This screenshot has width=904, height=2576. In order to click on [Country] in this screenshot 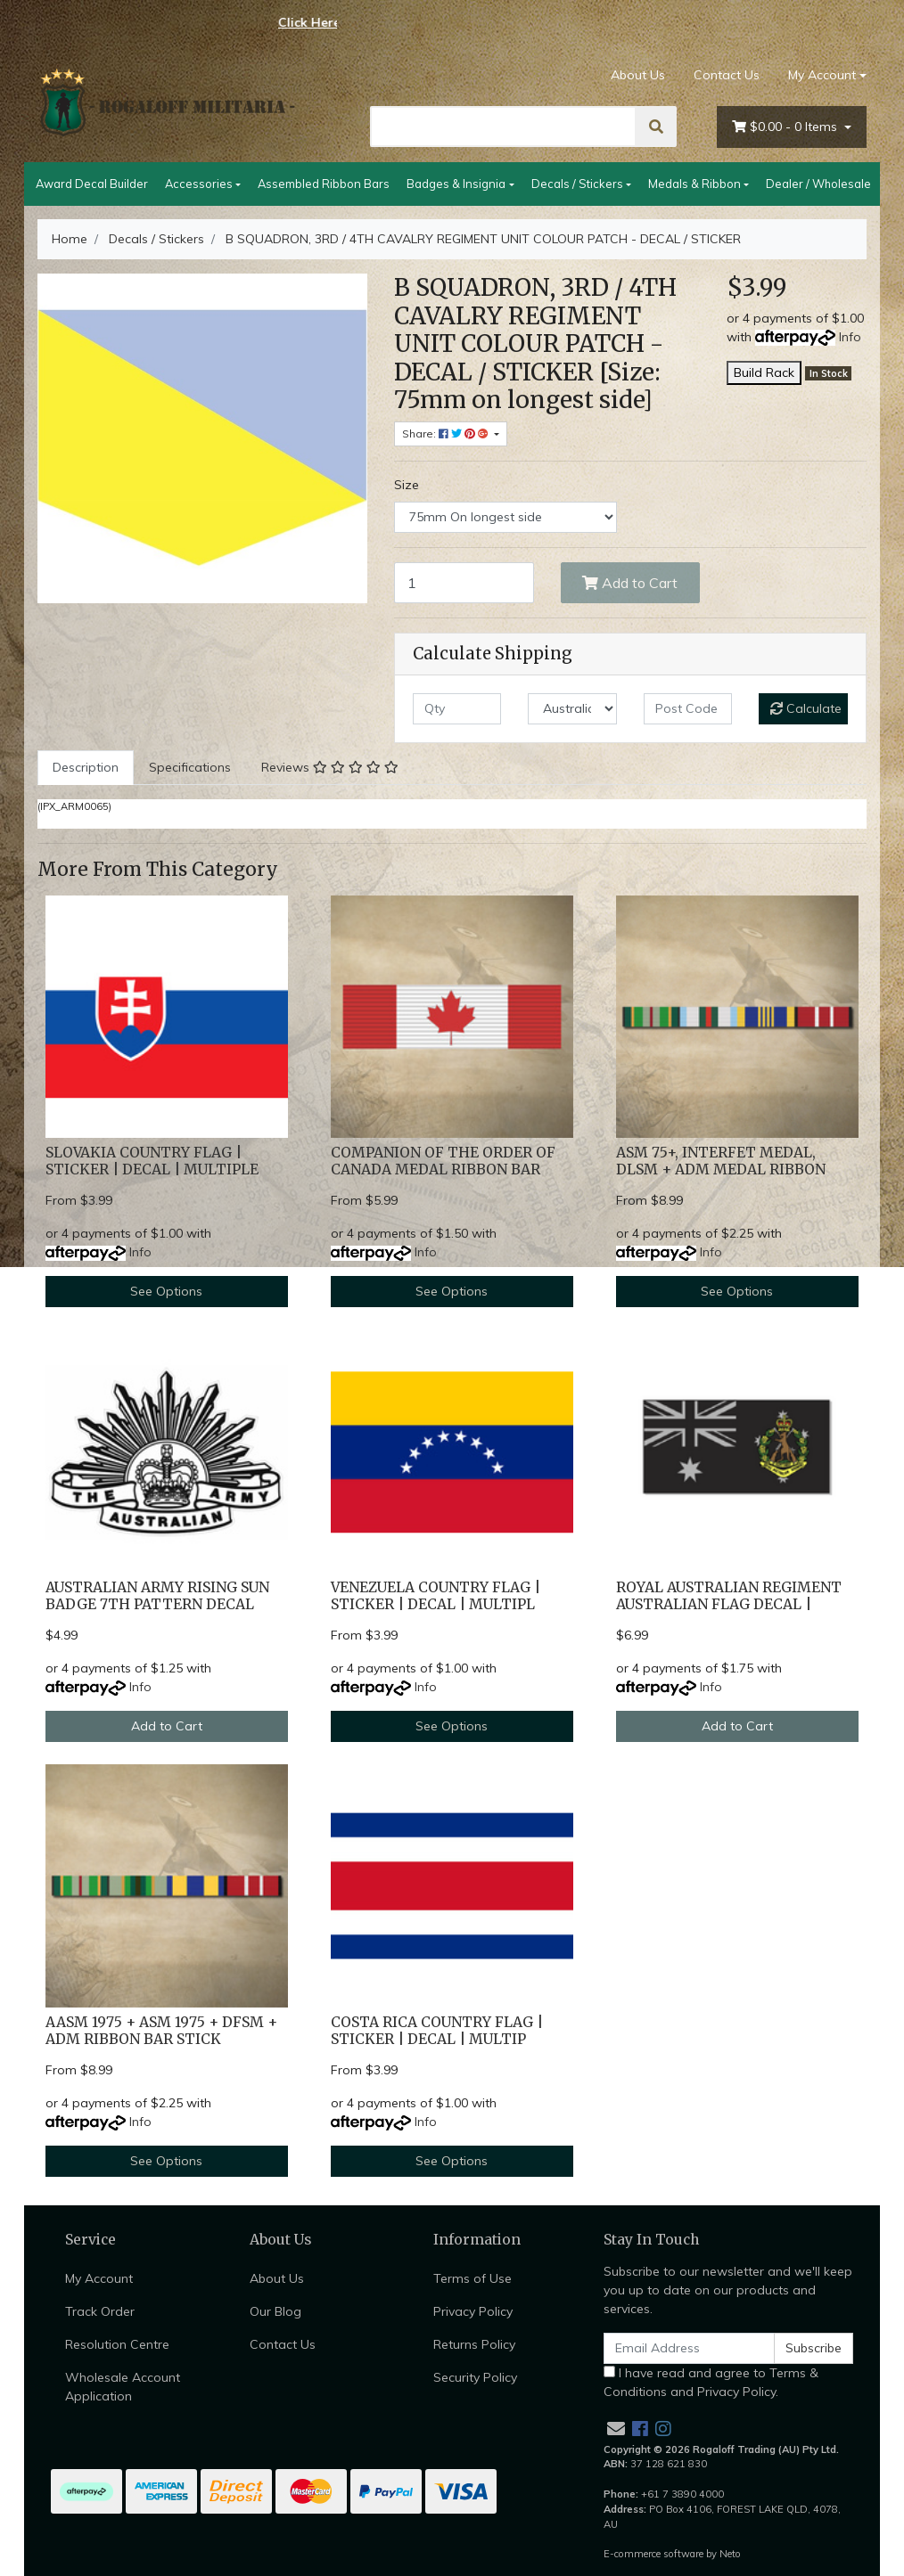, I will do `click(572, 708)`.